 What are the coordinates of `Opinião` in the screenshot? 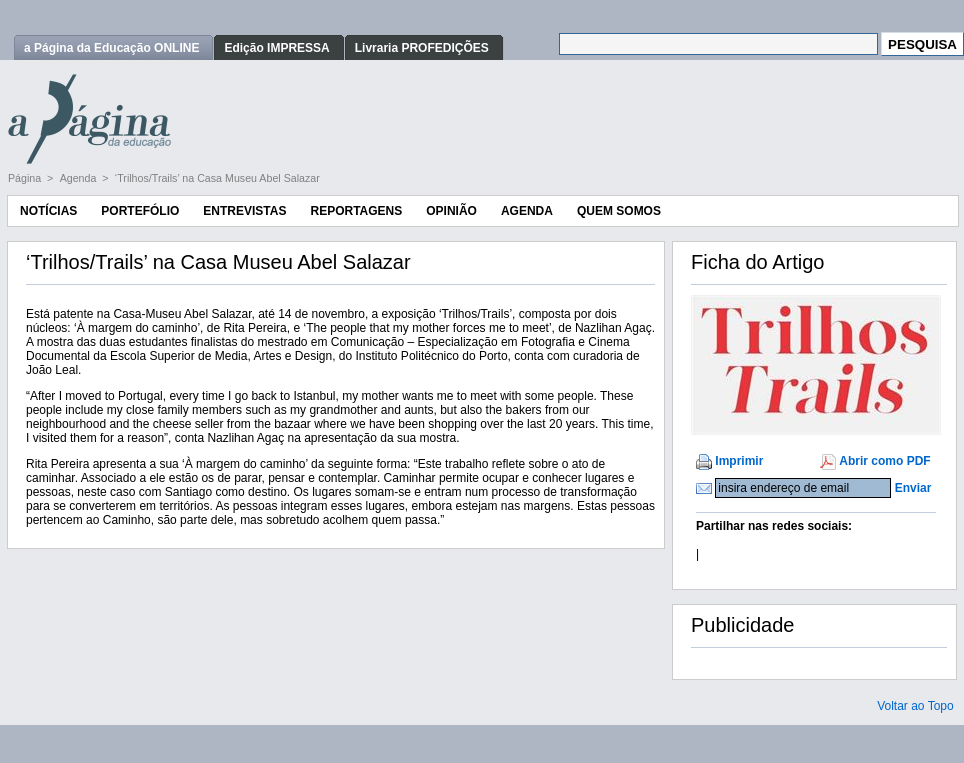 It's located at (451, 211).